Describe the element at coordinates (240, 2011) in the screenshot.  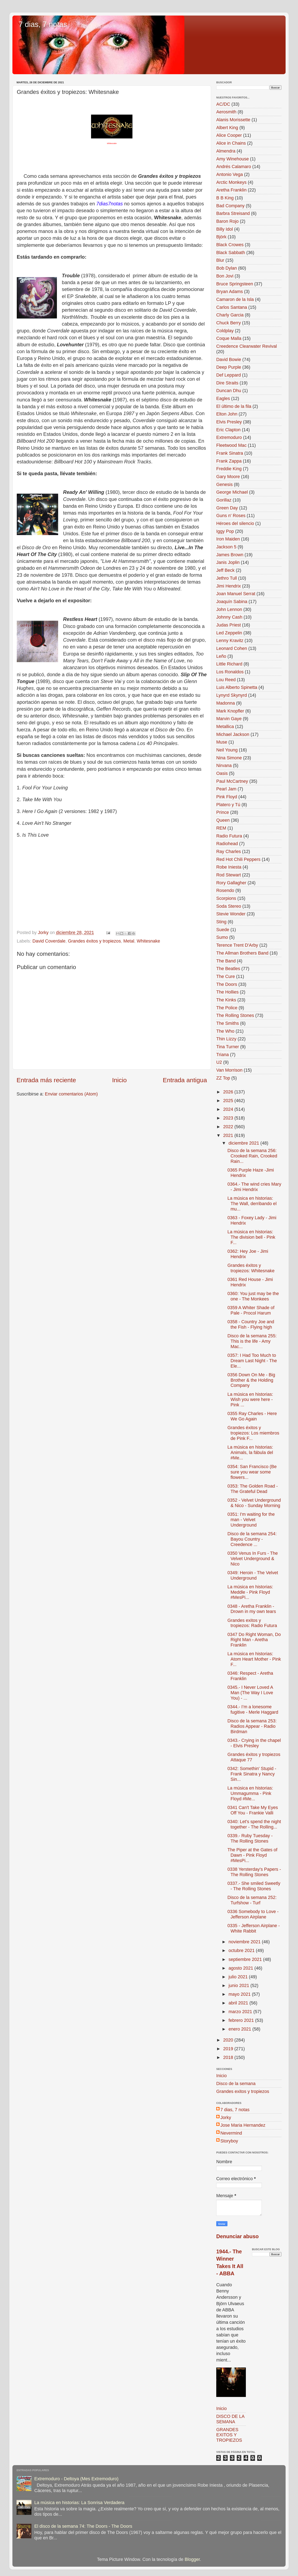
I see `marzo 2021` at that location.